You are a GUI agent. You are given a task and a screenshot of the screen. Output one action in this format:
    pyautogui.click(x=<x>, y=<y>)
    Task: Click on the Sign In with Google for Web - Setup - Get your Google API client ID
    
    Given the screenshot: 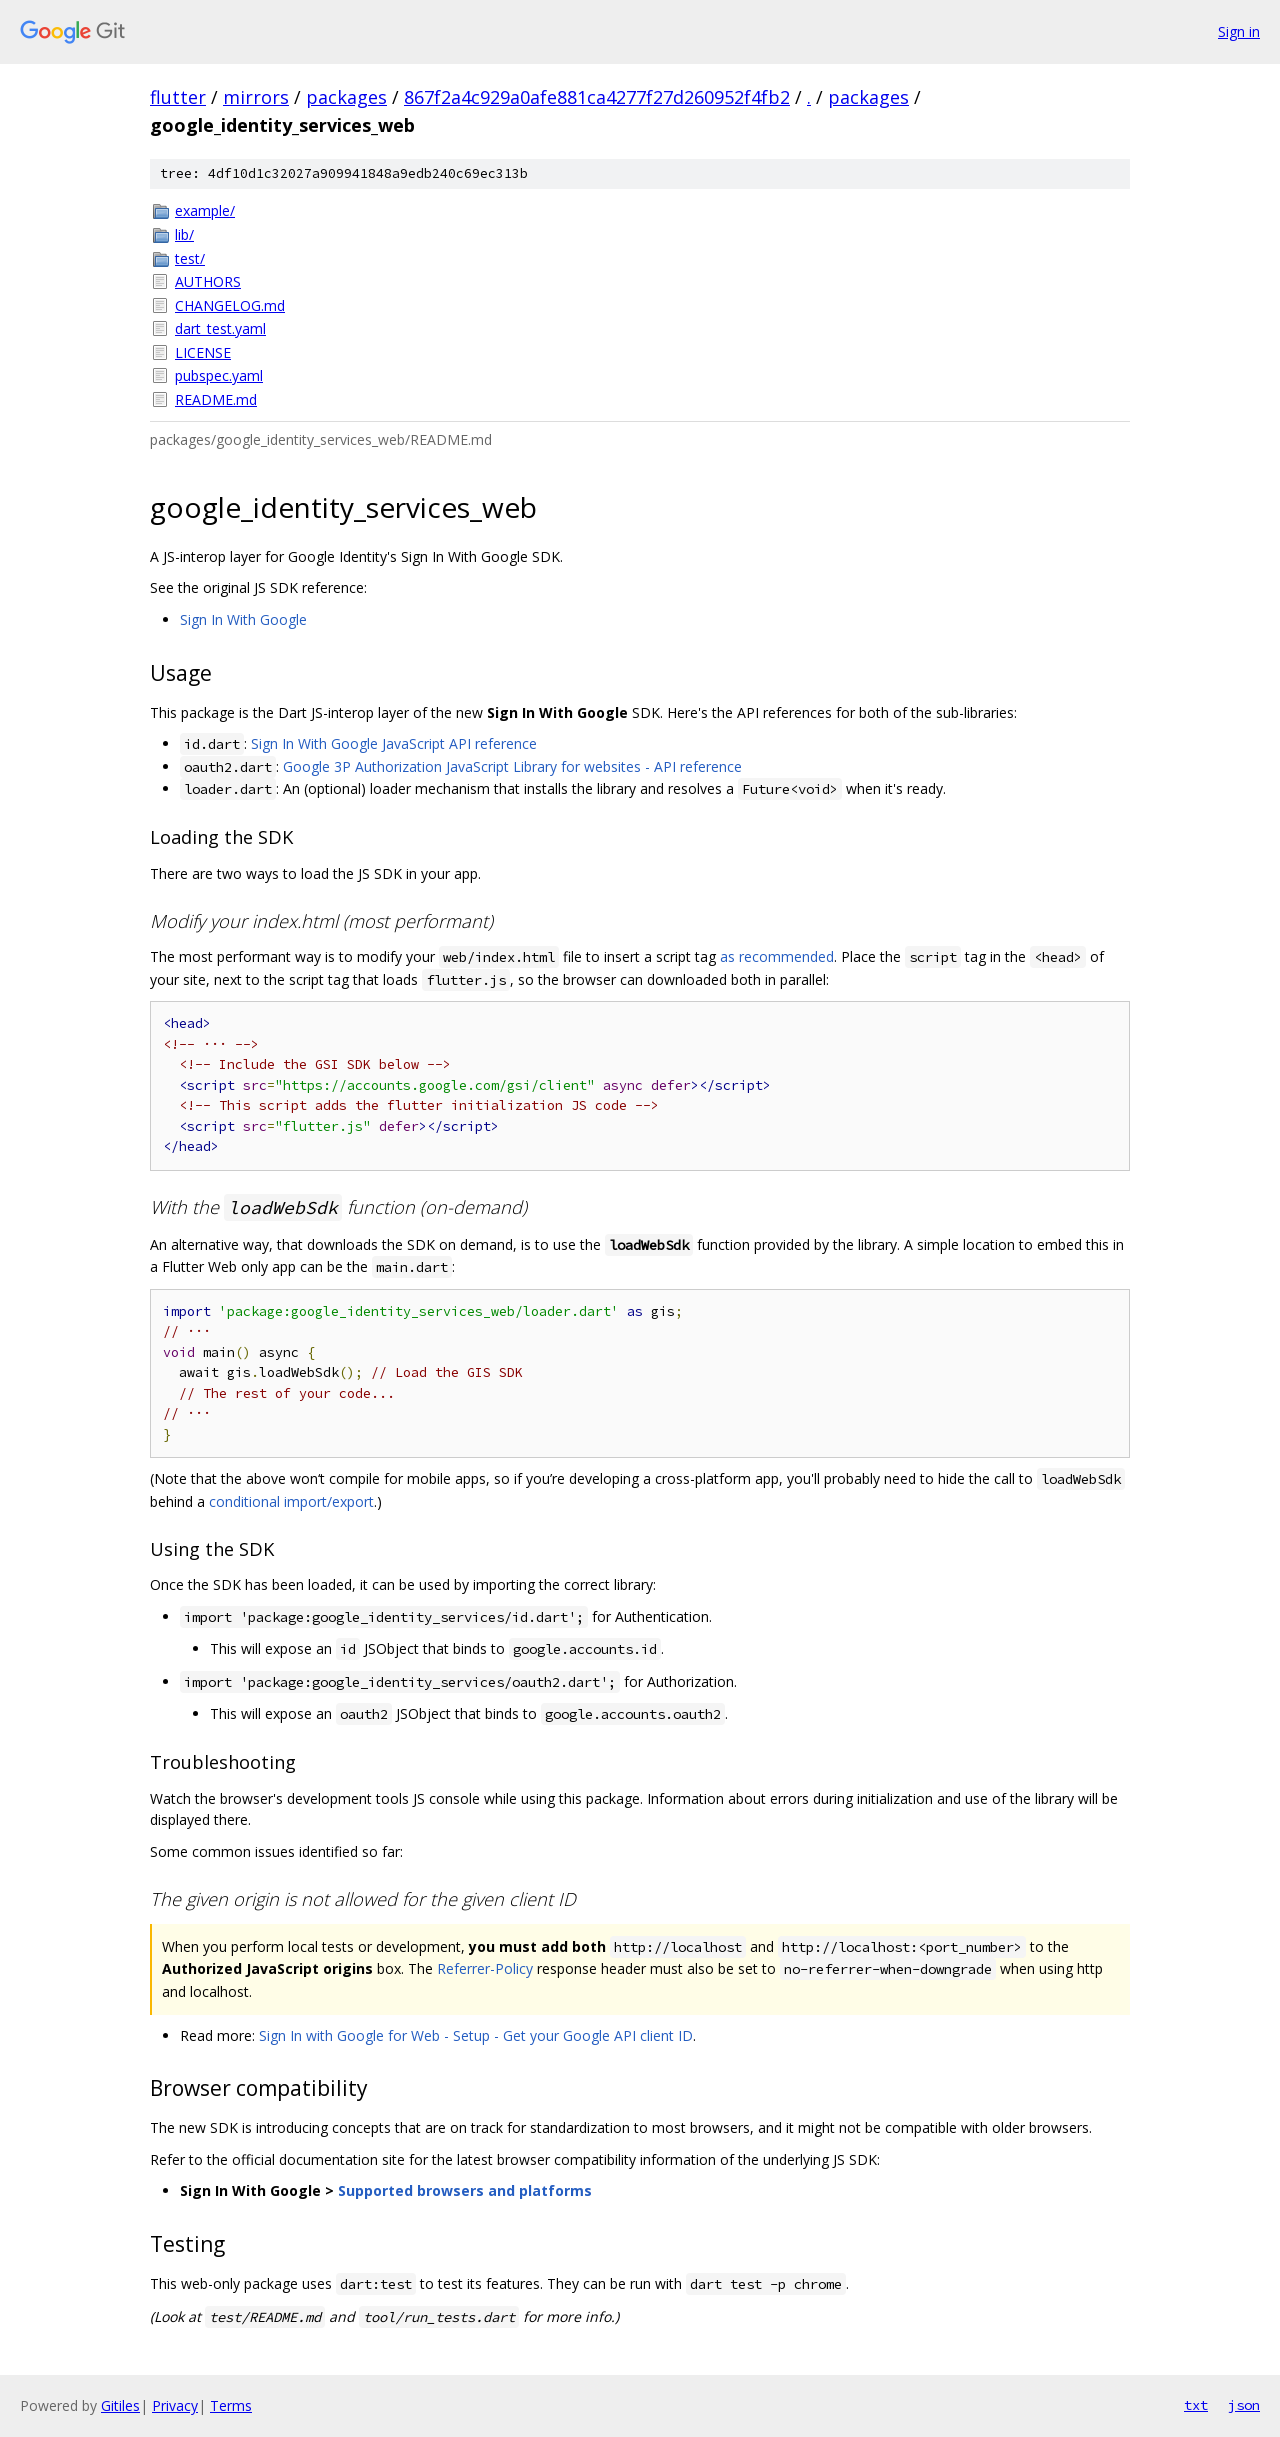 What is the action you would take?
    pyautogui.click(x=476, y=2035)
    